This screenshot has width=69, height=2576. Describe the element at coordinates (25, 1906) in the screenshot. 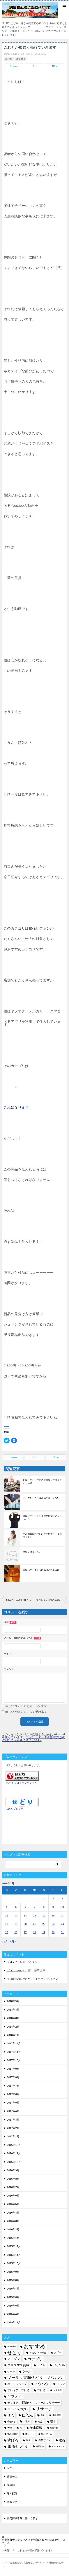

I see `6 [2016年7月6日 に投稿を公開]` at that location.